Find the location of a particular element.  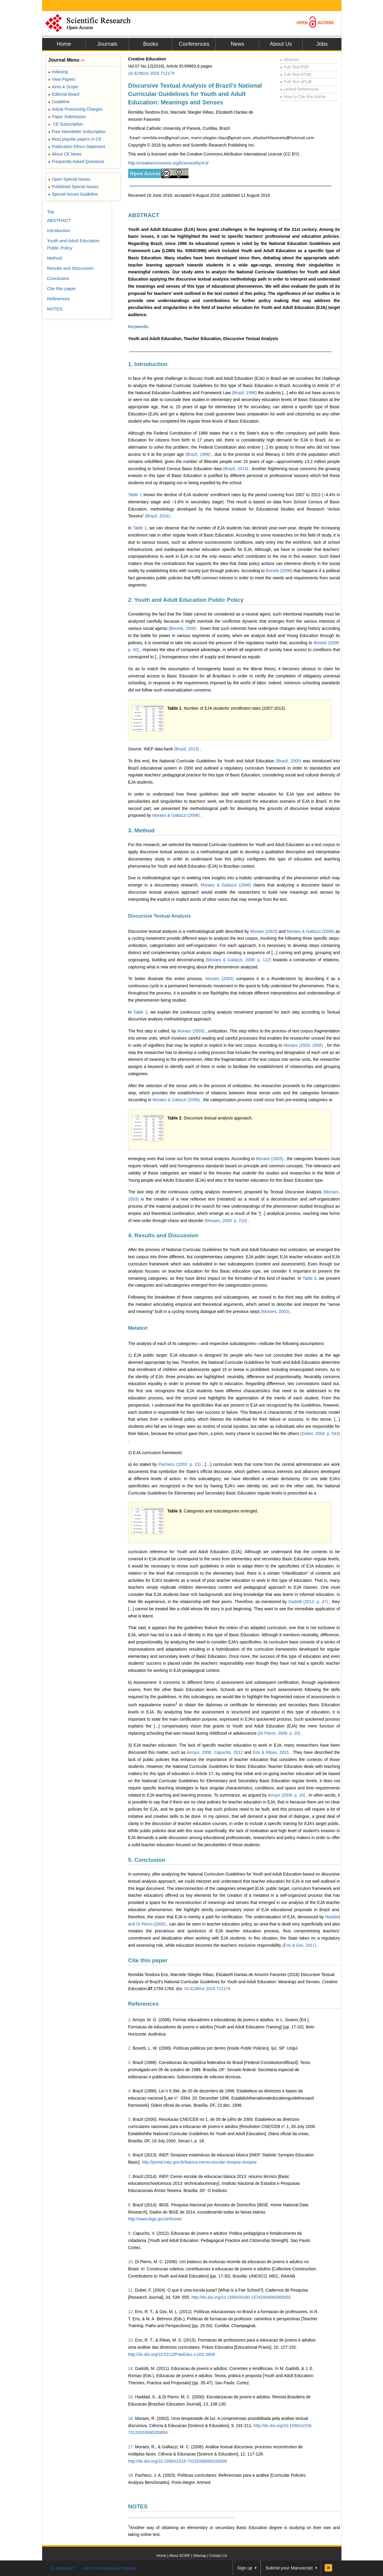

5. is located at coordinates (130, 2119).